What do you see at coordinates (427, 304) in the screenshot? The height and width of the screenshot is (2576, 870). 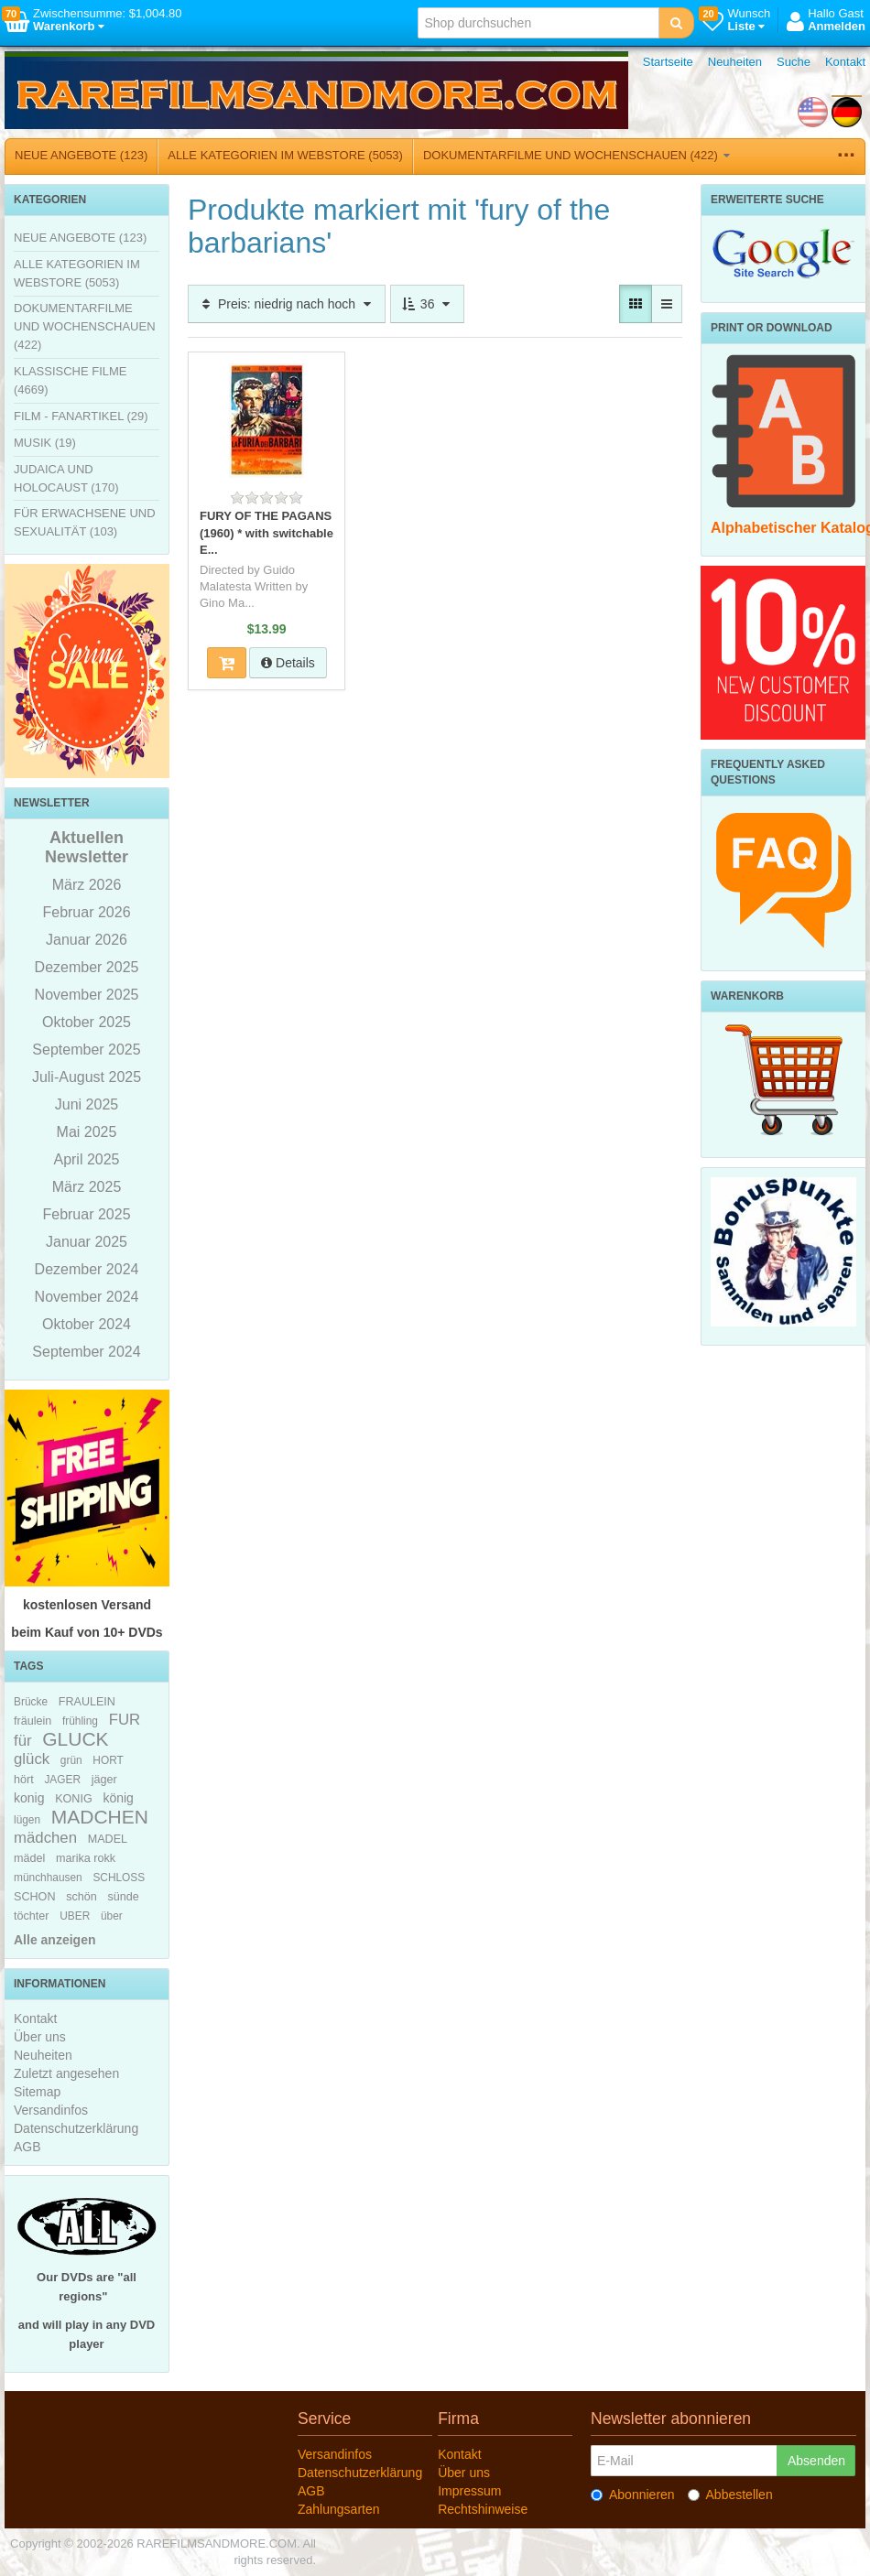 I see `36` at bounding box center [427, 304].